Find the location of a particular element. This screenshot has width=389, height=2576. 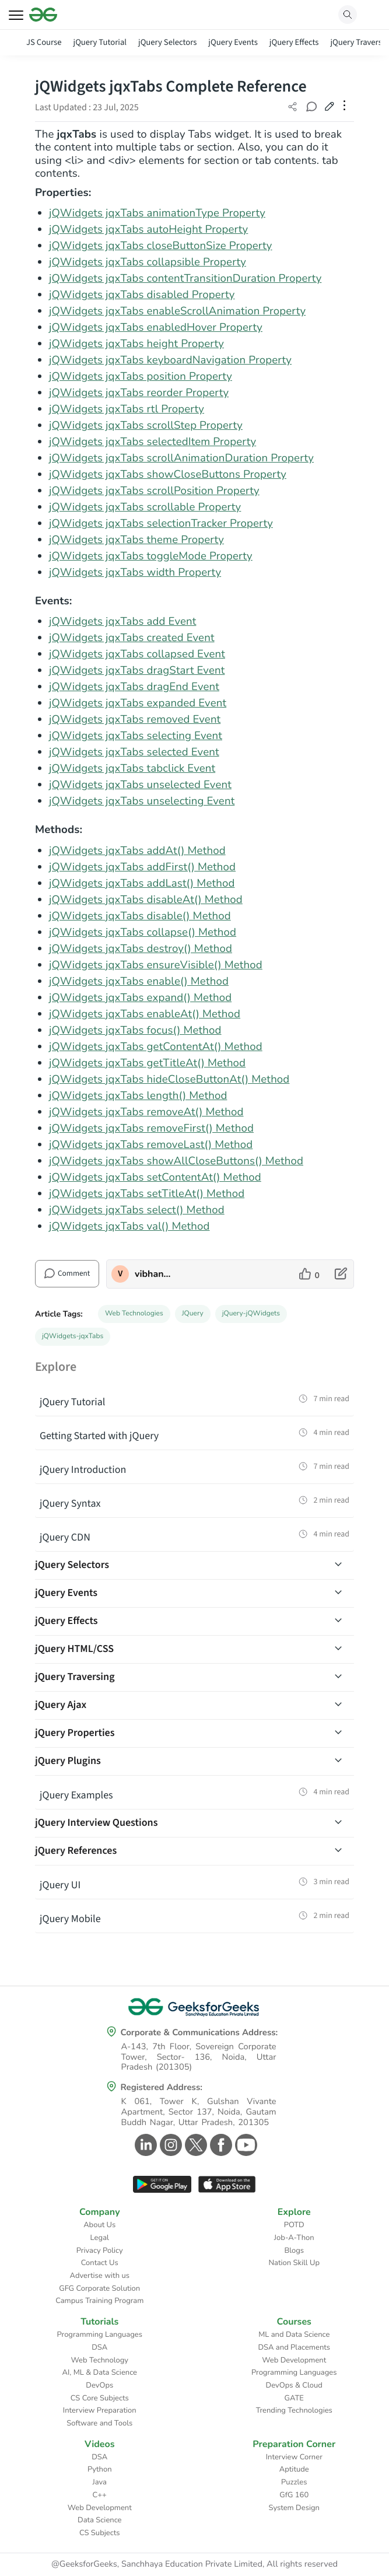

Advertise with us is located at coordinates (99, 2275).